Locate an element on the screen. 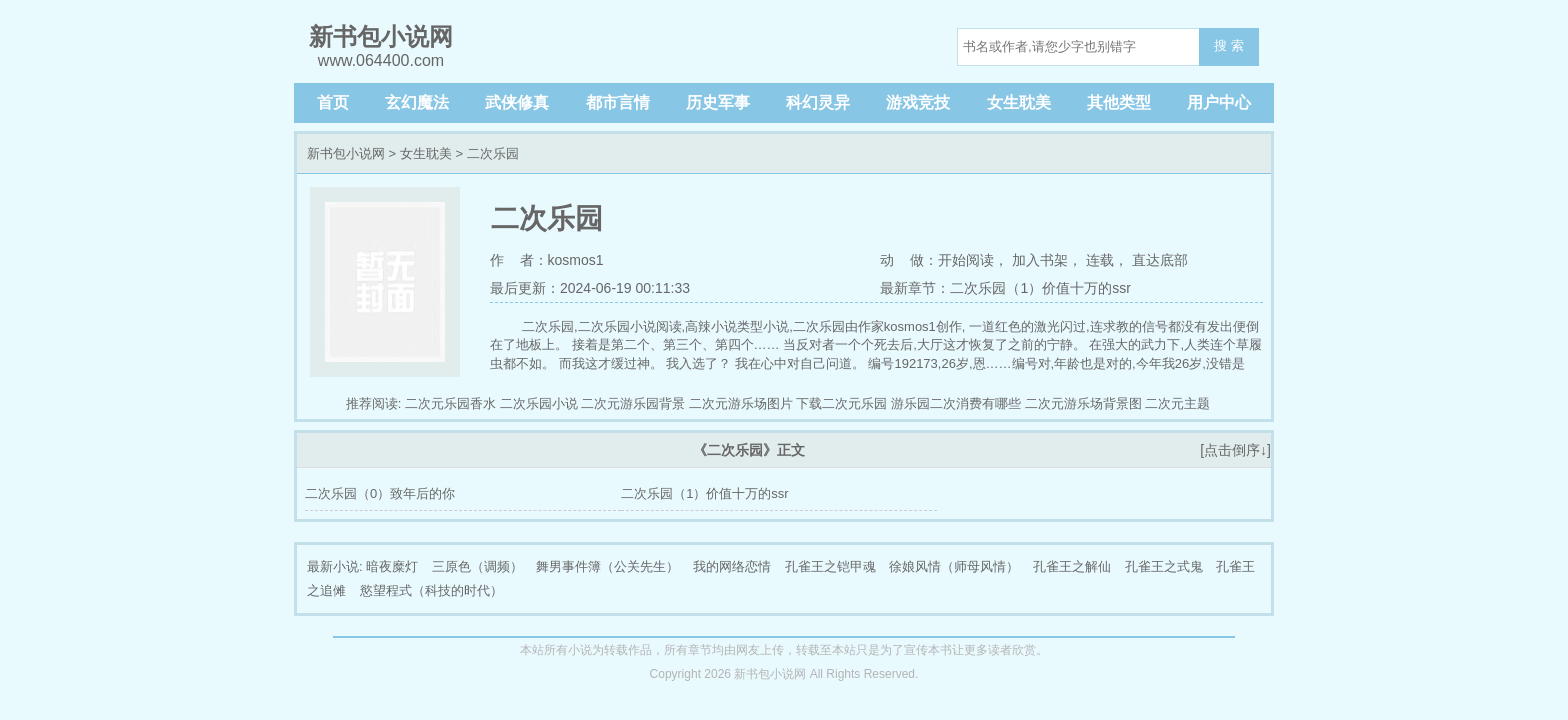  二次元游乐园背景 is located at coordinates (633, 403).